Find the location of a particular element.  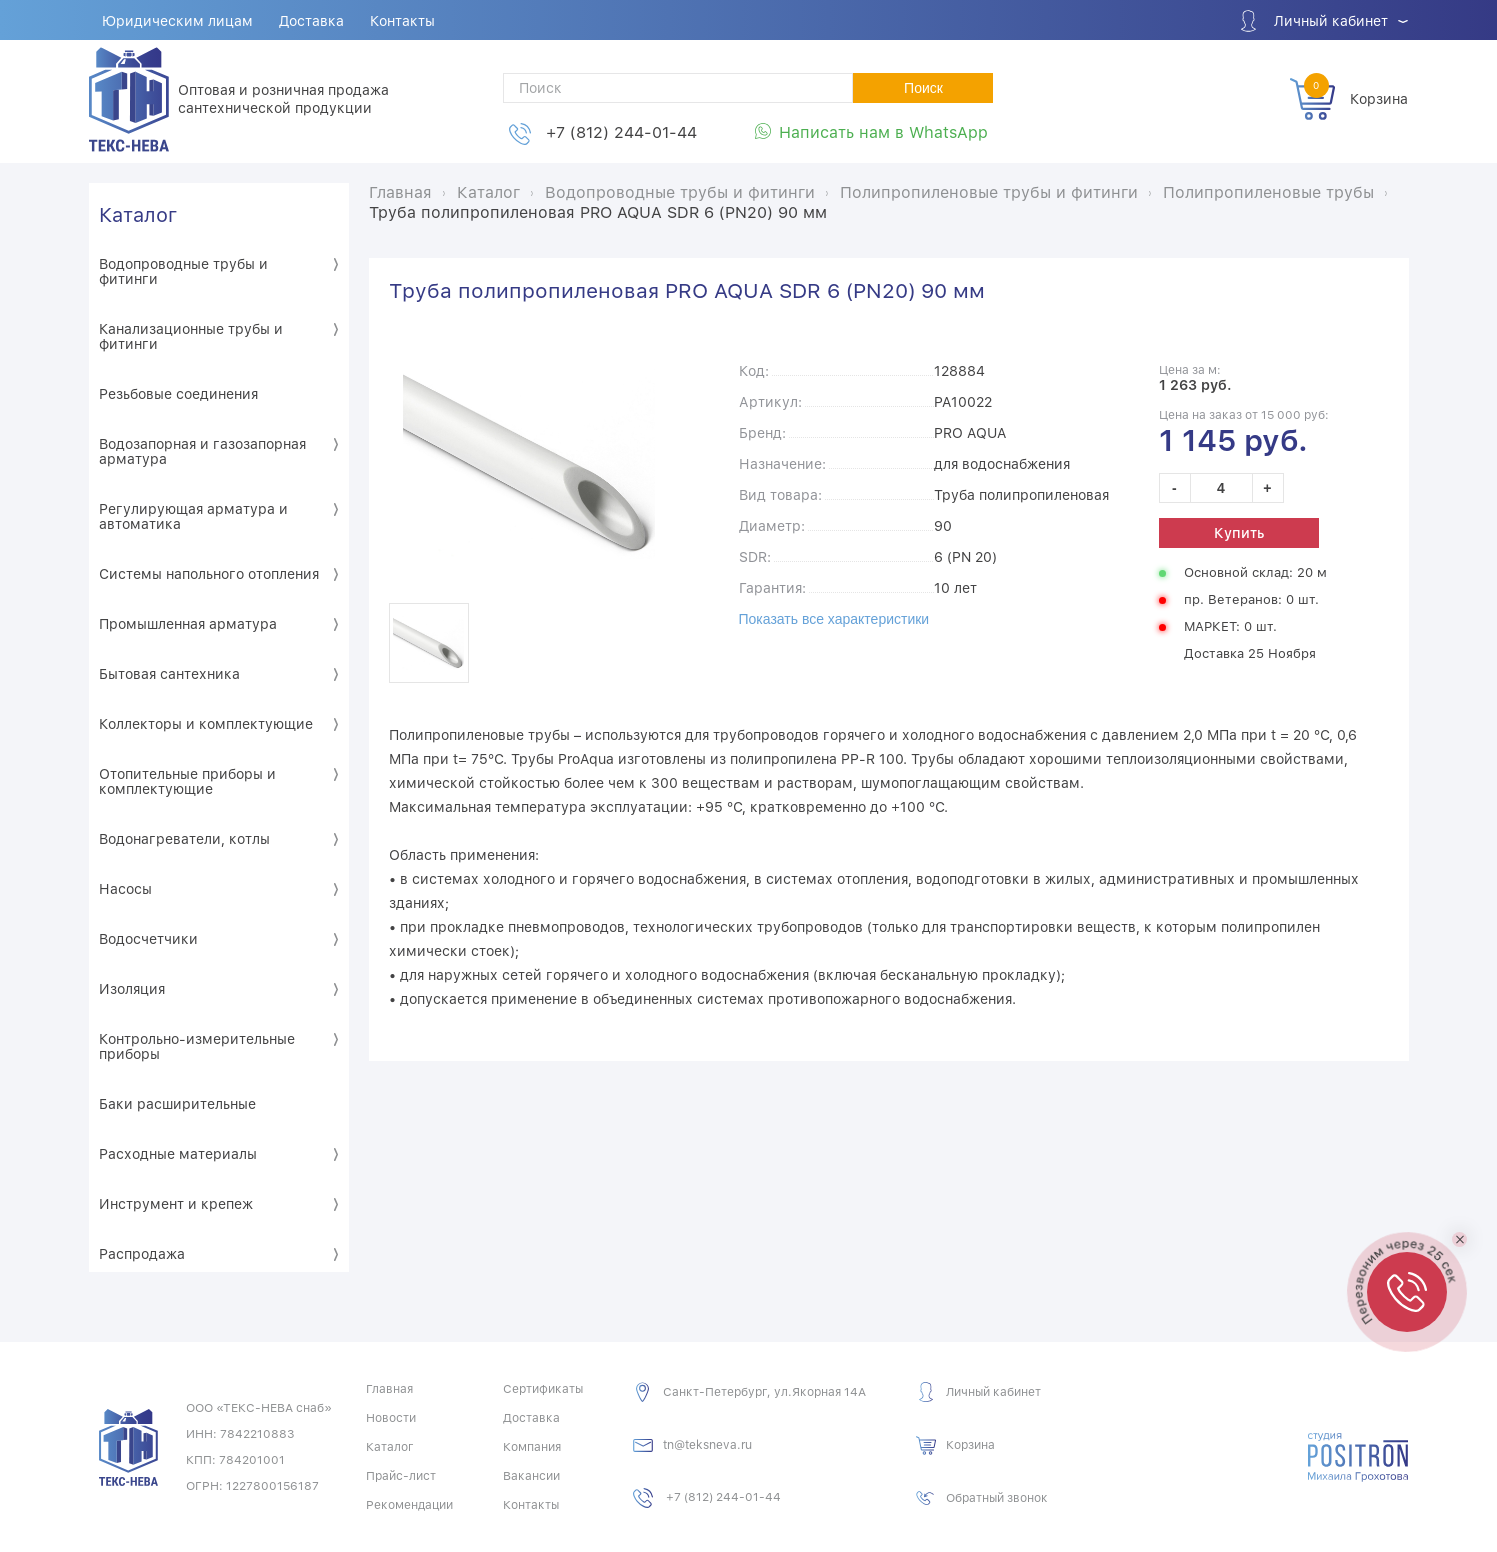

Водонагреватели, котлы is located at coordinates (184, 839).